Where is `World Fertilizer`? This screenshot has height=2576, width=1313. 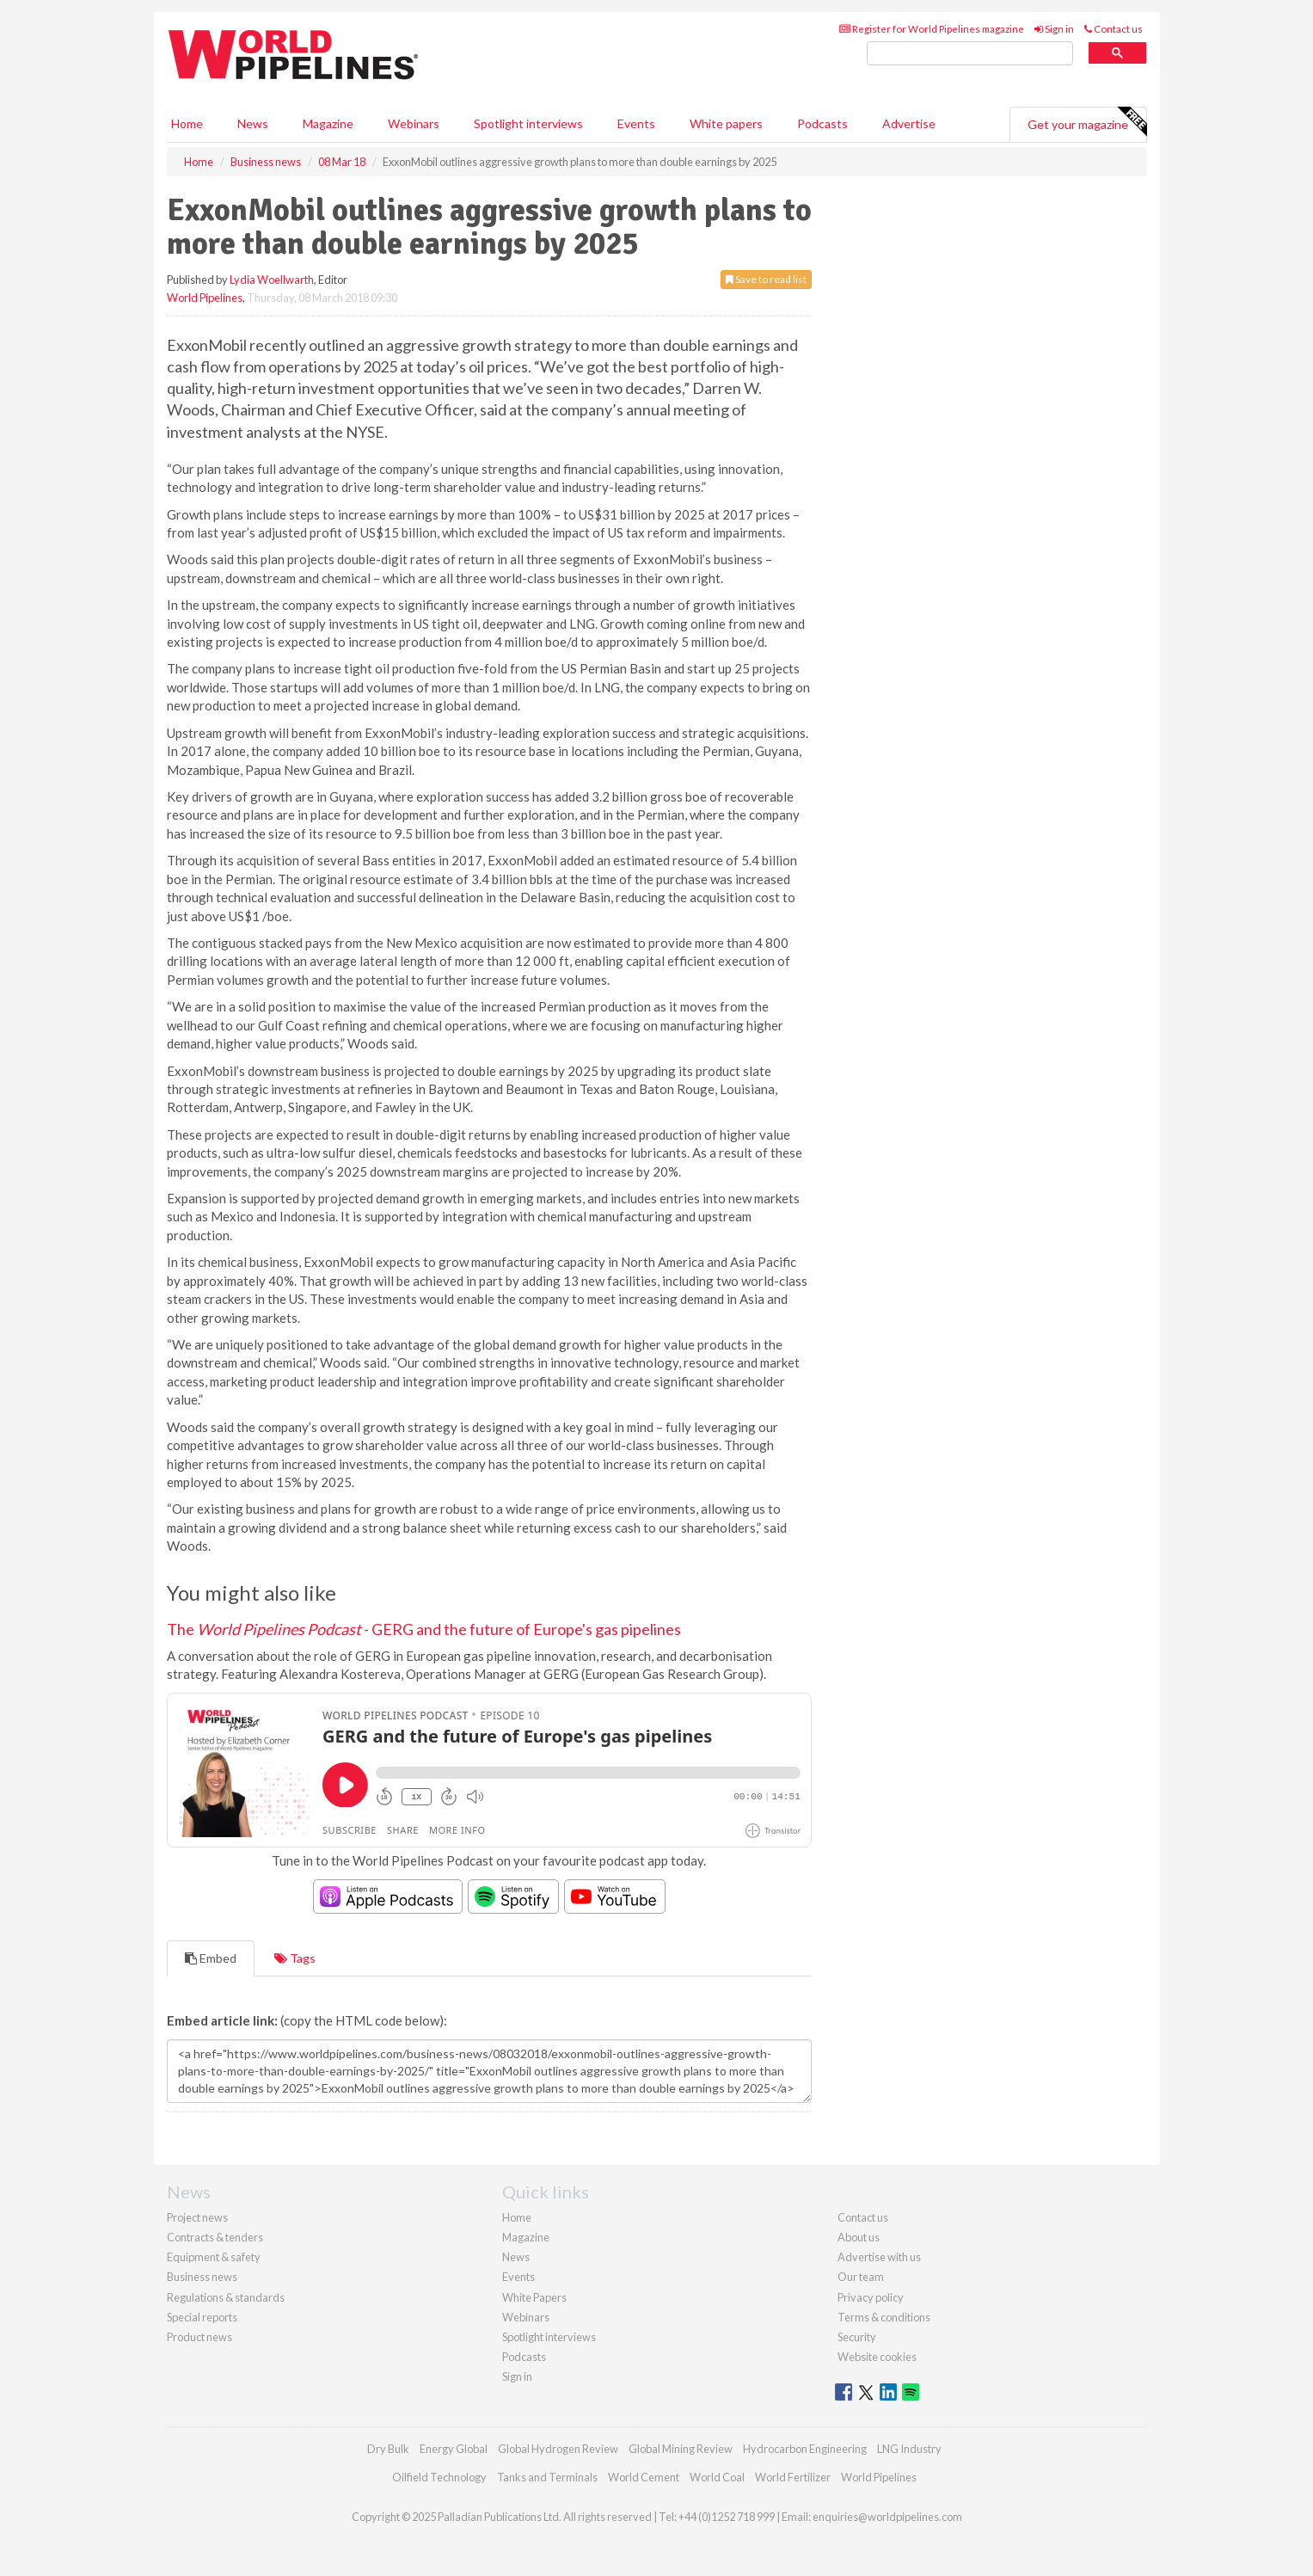 World Fertilizer is located at coordinates (793, 2477).